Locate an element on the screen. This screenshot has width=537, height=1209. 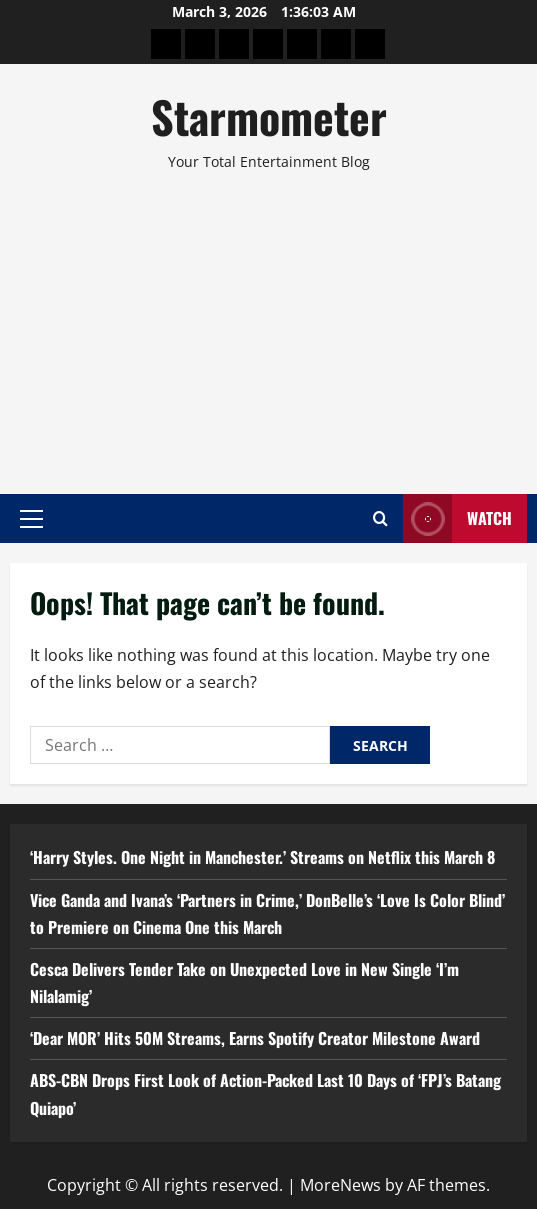
‘Harry Styles. One Night in Manchester.’ Streams on Netflix this March 8 is located at coordinates (262, 857).